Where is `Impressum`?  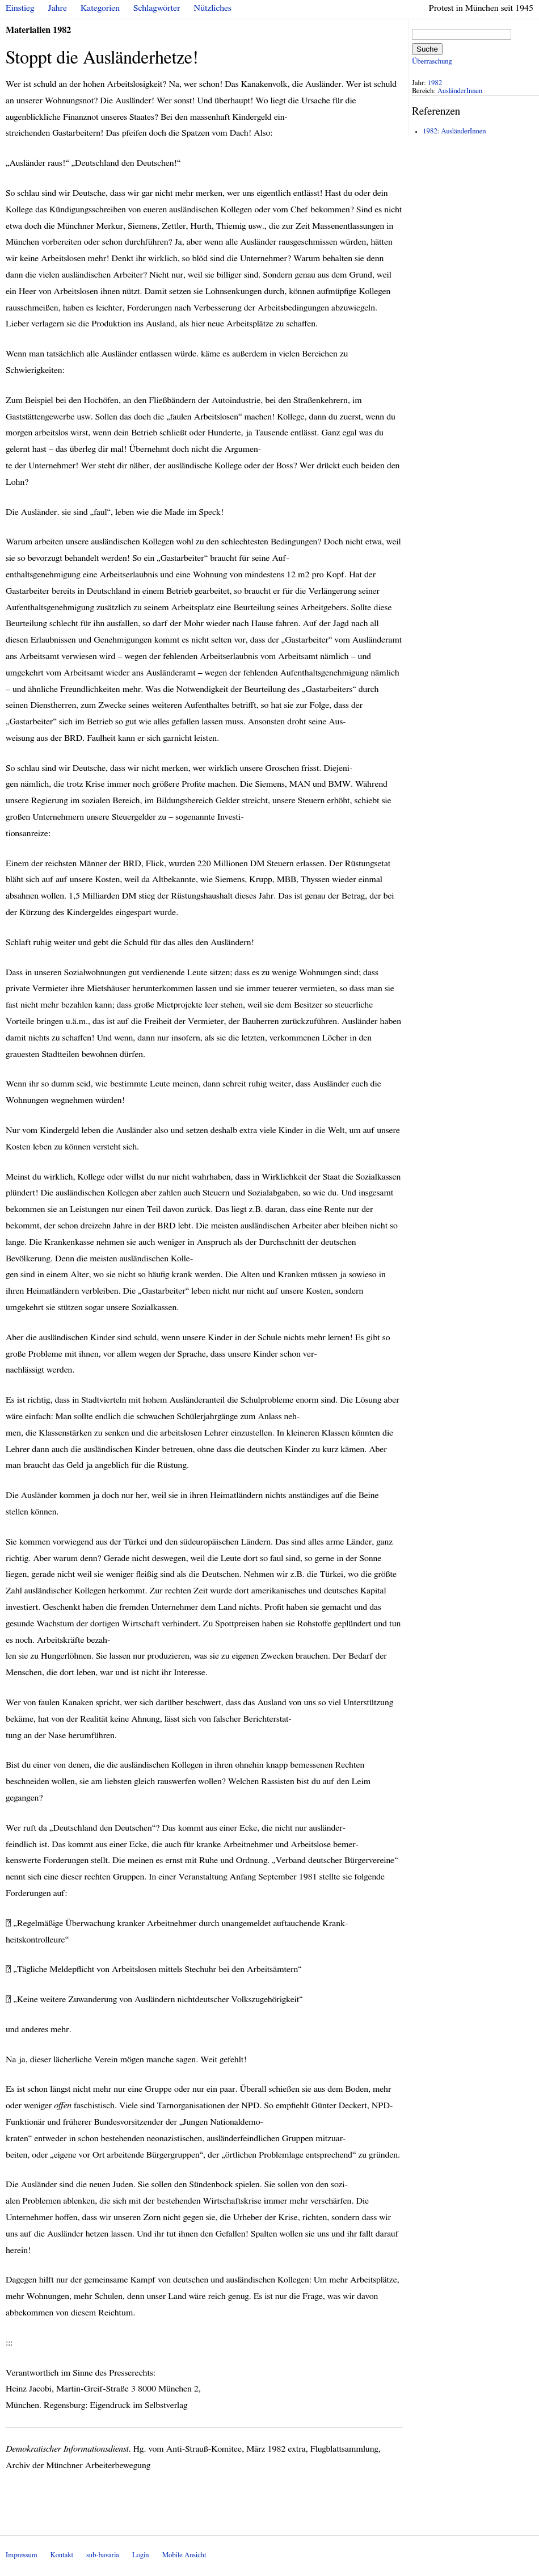
Impressum is located at coordinates (21, 2555).